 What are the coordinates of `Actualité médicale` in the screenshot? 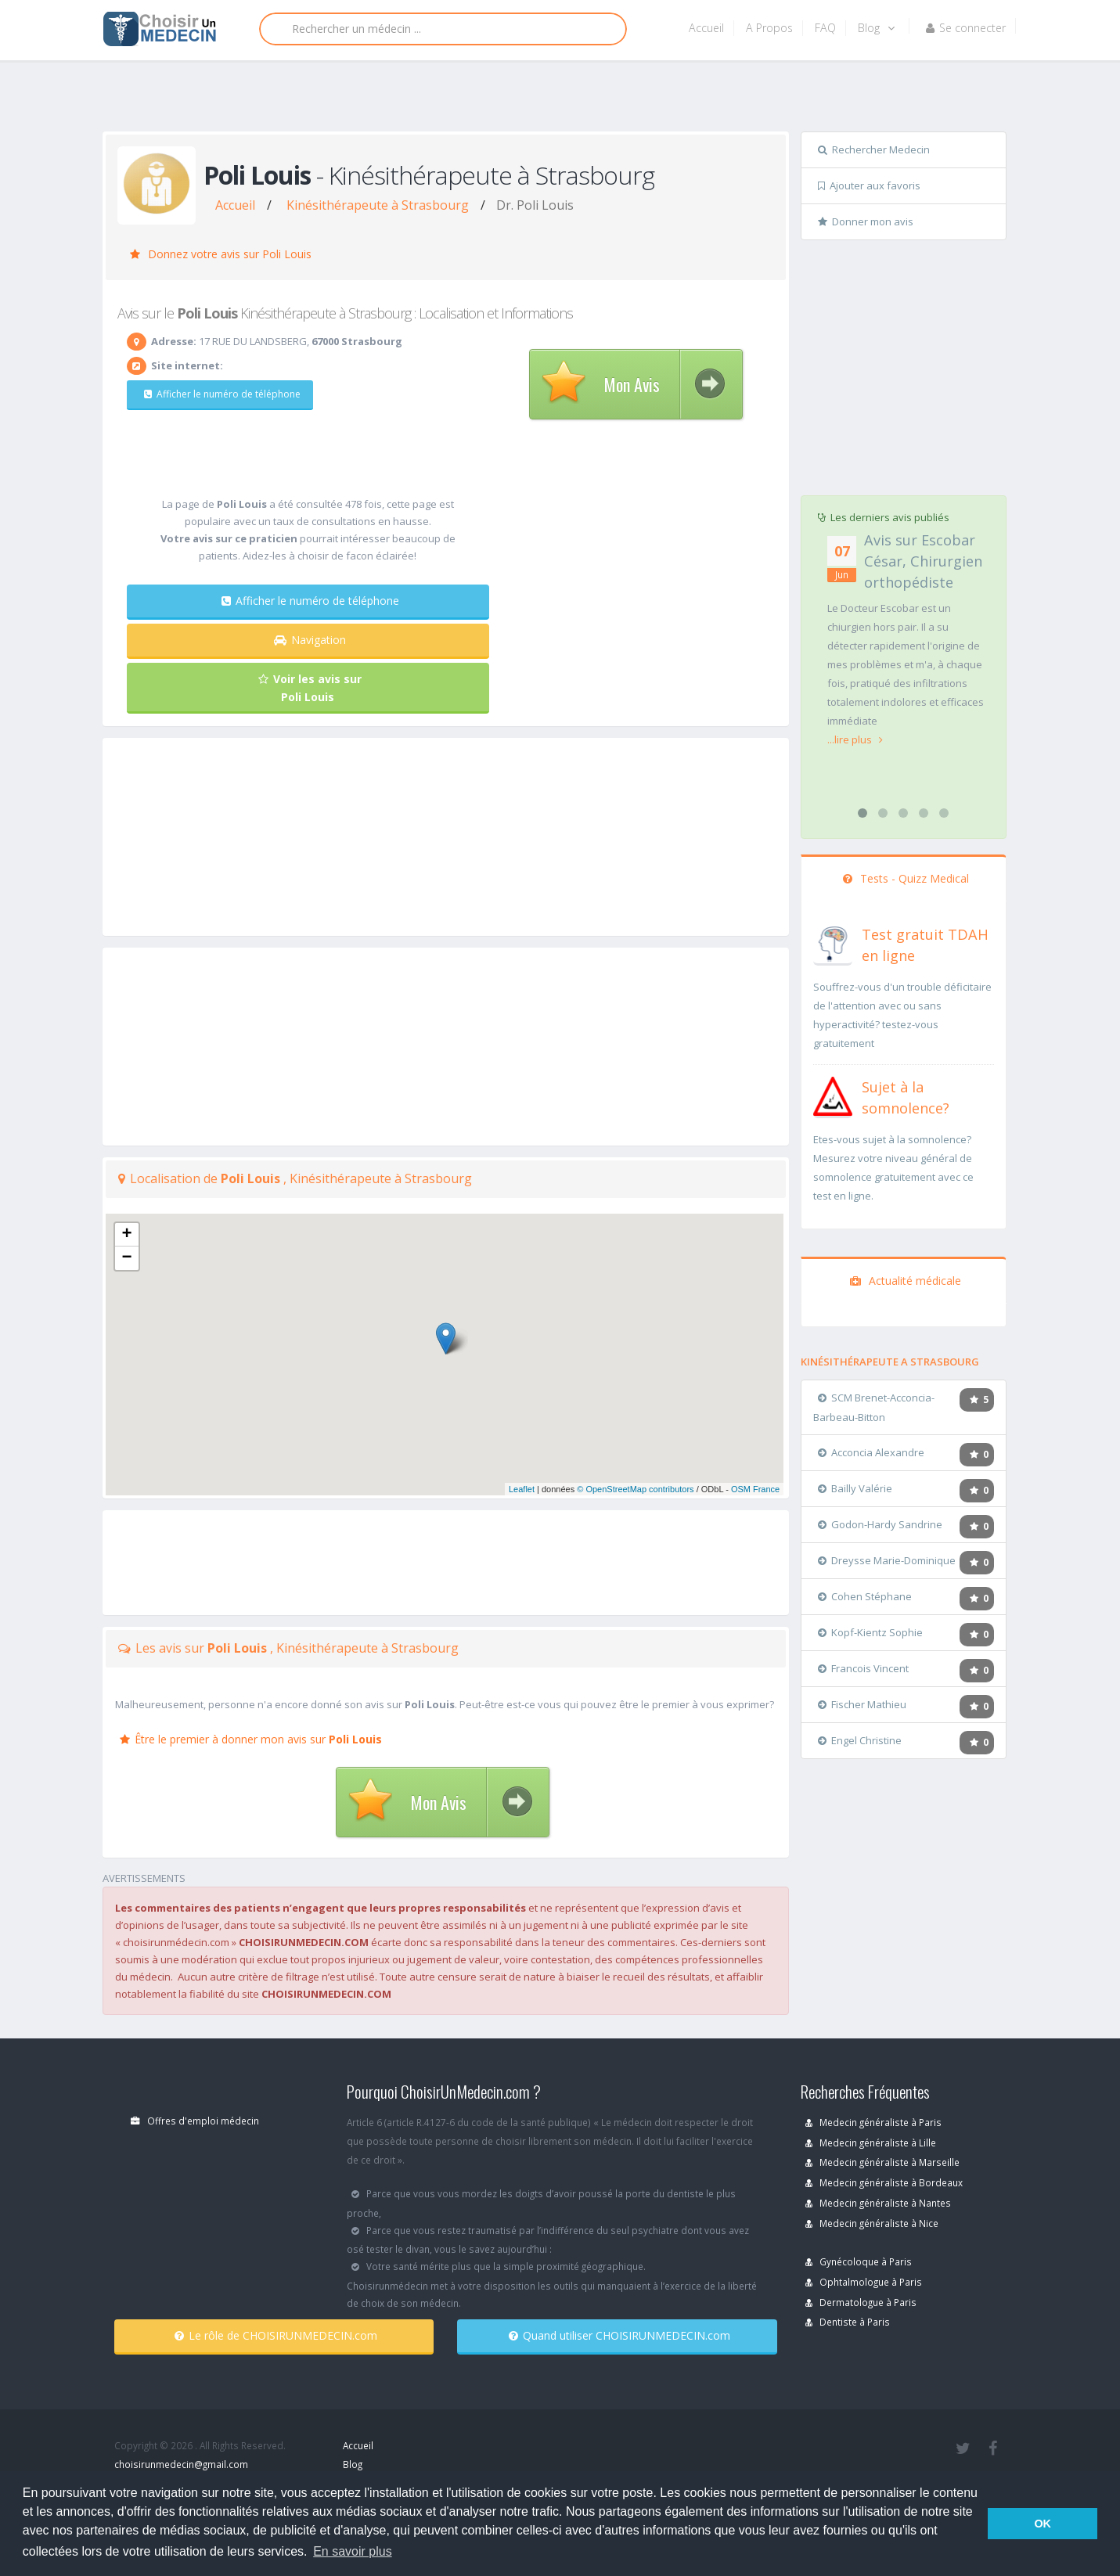 It's located at (905, 1280).